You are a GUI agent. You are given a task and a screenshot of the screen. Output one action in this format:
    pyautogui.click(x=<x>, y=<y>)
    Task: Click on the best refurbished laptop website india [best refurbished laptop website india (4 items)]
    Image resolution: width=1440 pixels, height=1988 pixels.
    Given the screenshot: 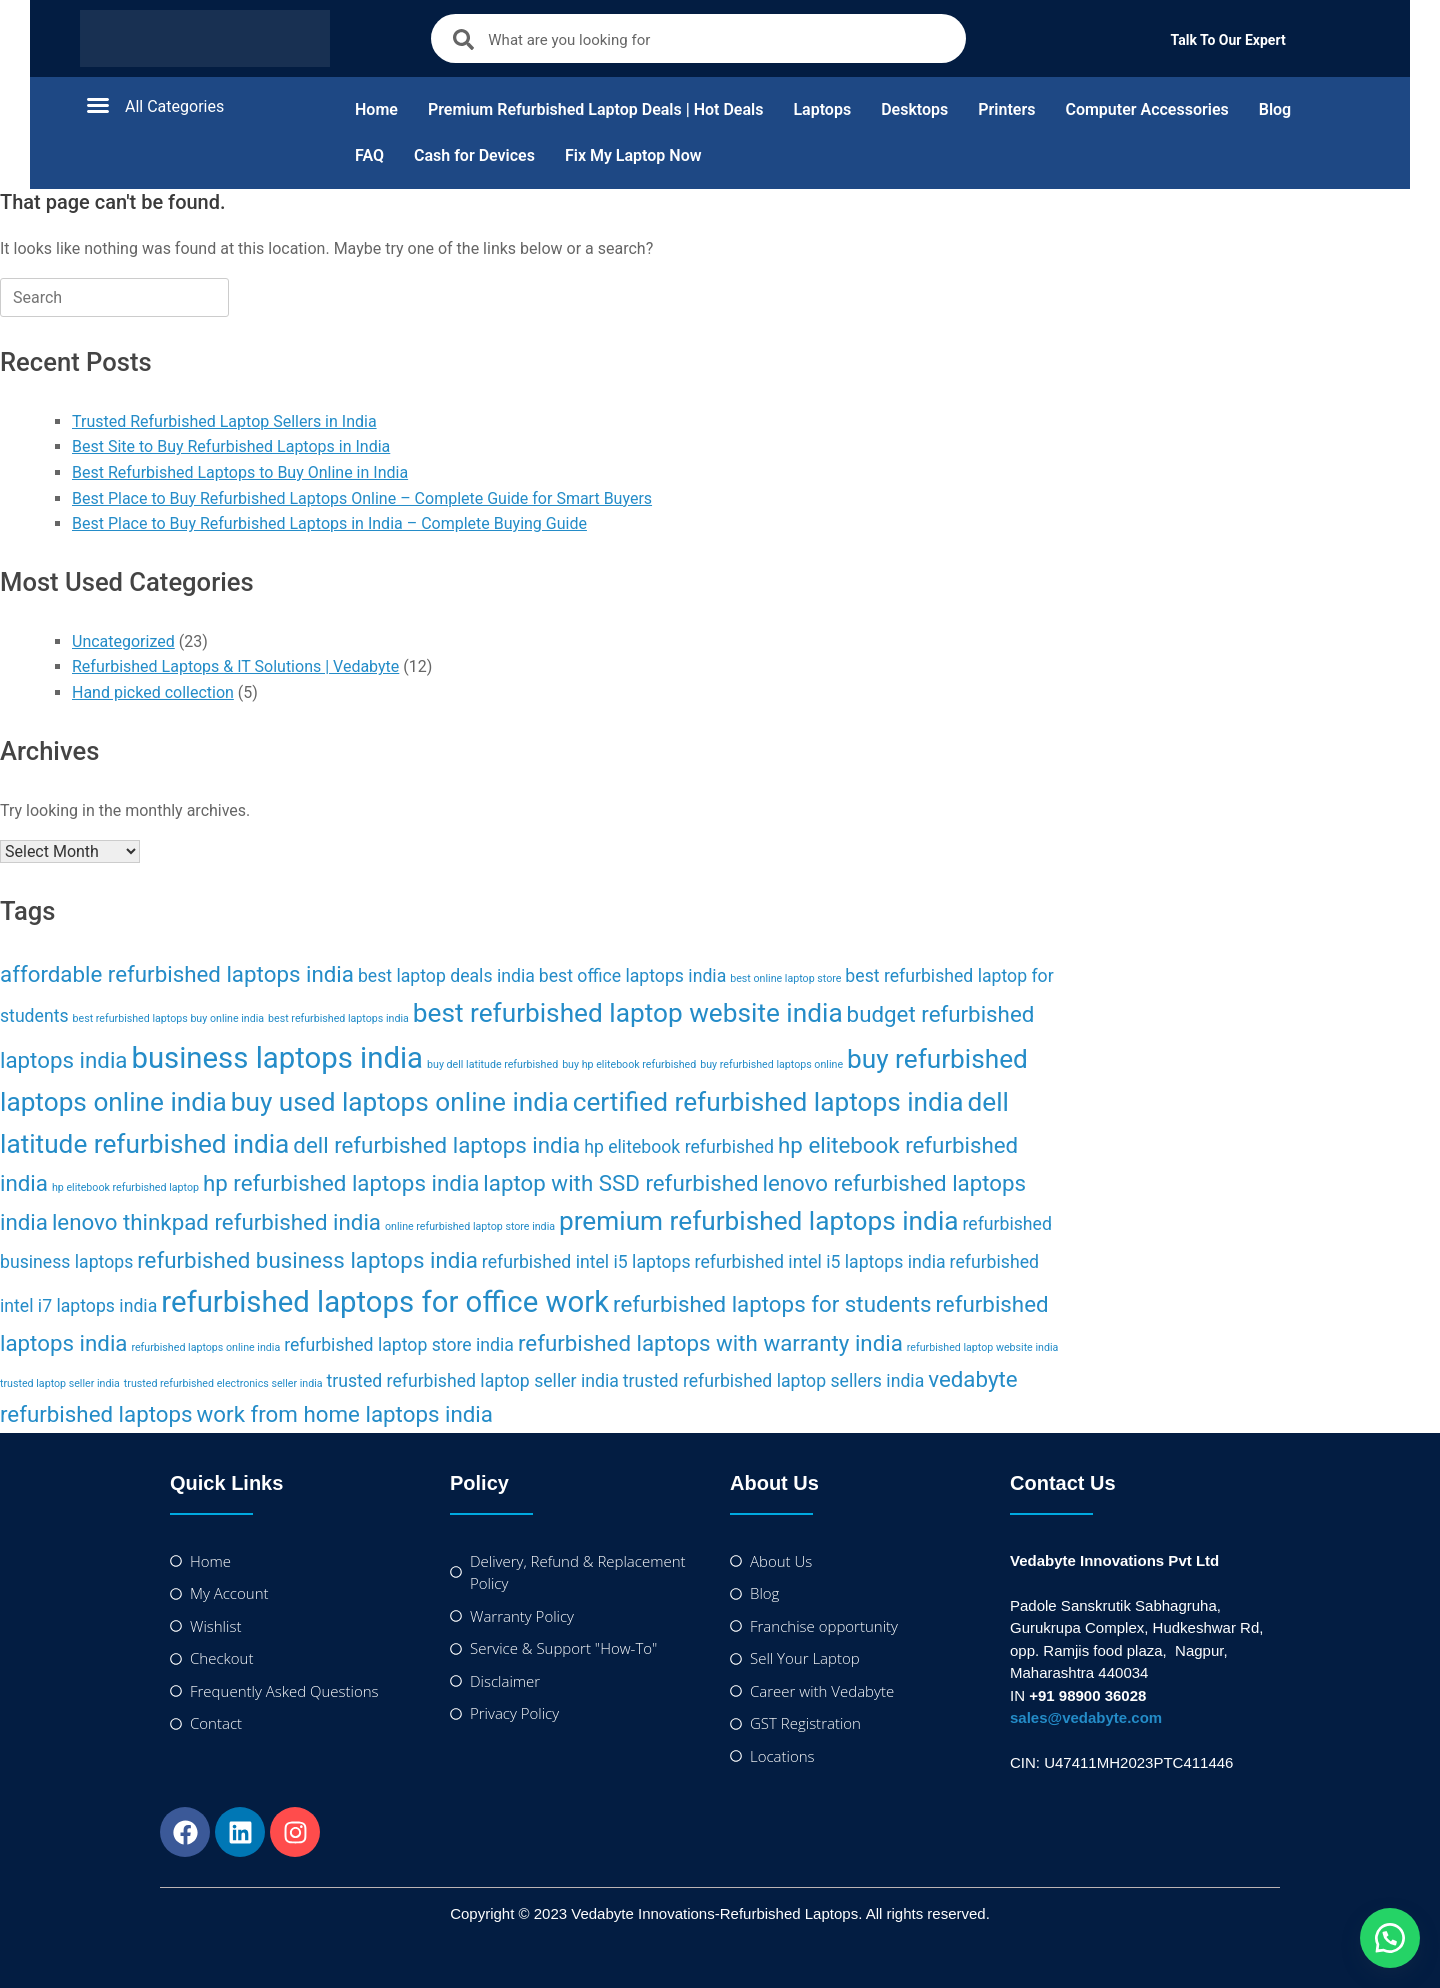 What is the action you would take?
    pyautogui.click(x=628, y=1013)
    